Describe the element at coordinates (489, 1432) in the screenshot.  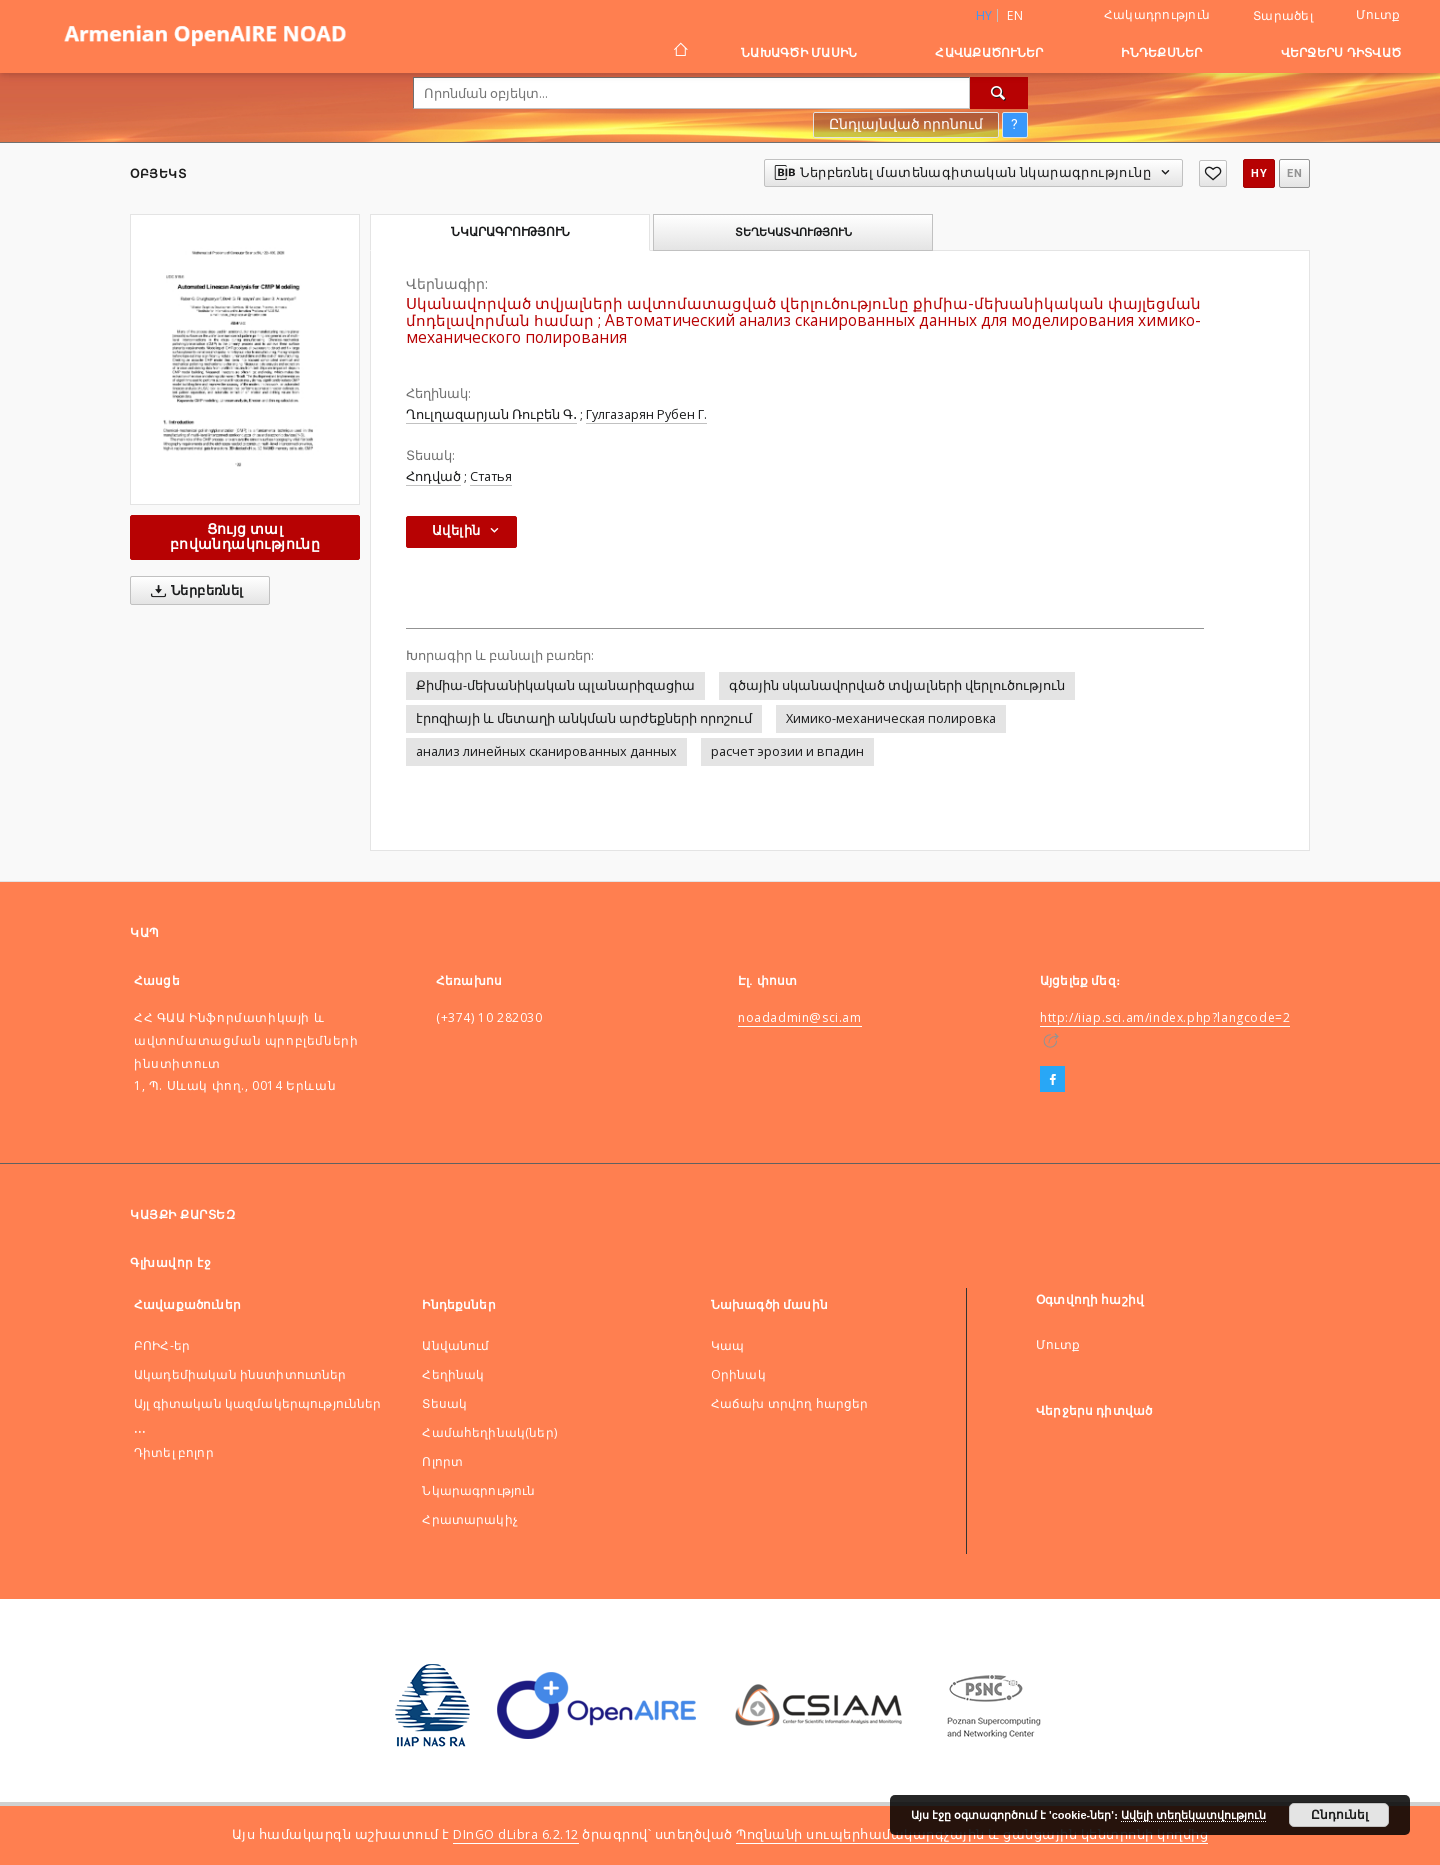
I see `Համահեղինակ(ներ)` at that location.